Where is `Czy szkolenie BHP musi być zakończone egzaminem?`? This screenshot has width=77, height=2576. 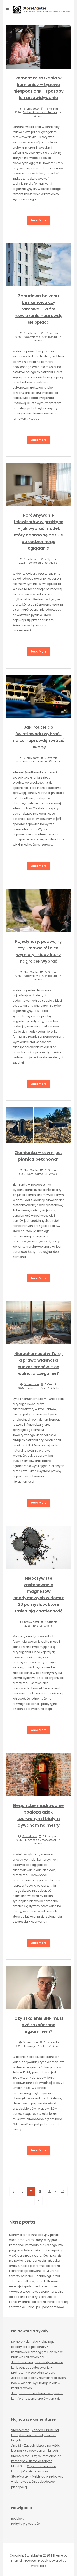 Czy szkolenie BHP musi być zakończone egzaminem? is located at coordinates (38, 2024).